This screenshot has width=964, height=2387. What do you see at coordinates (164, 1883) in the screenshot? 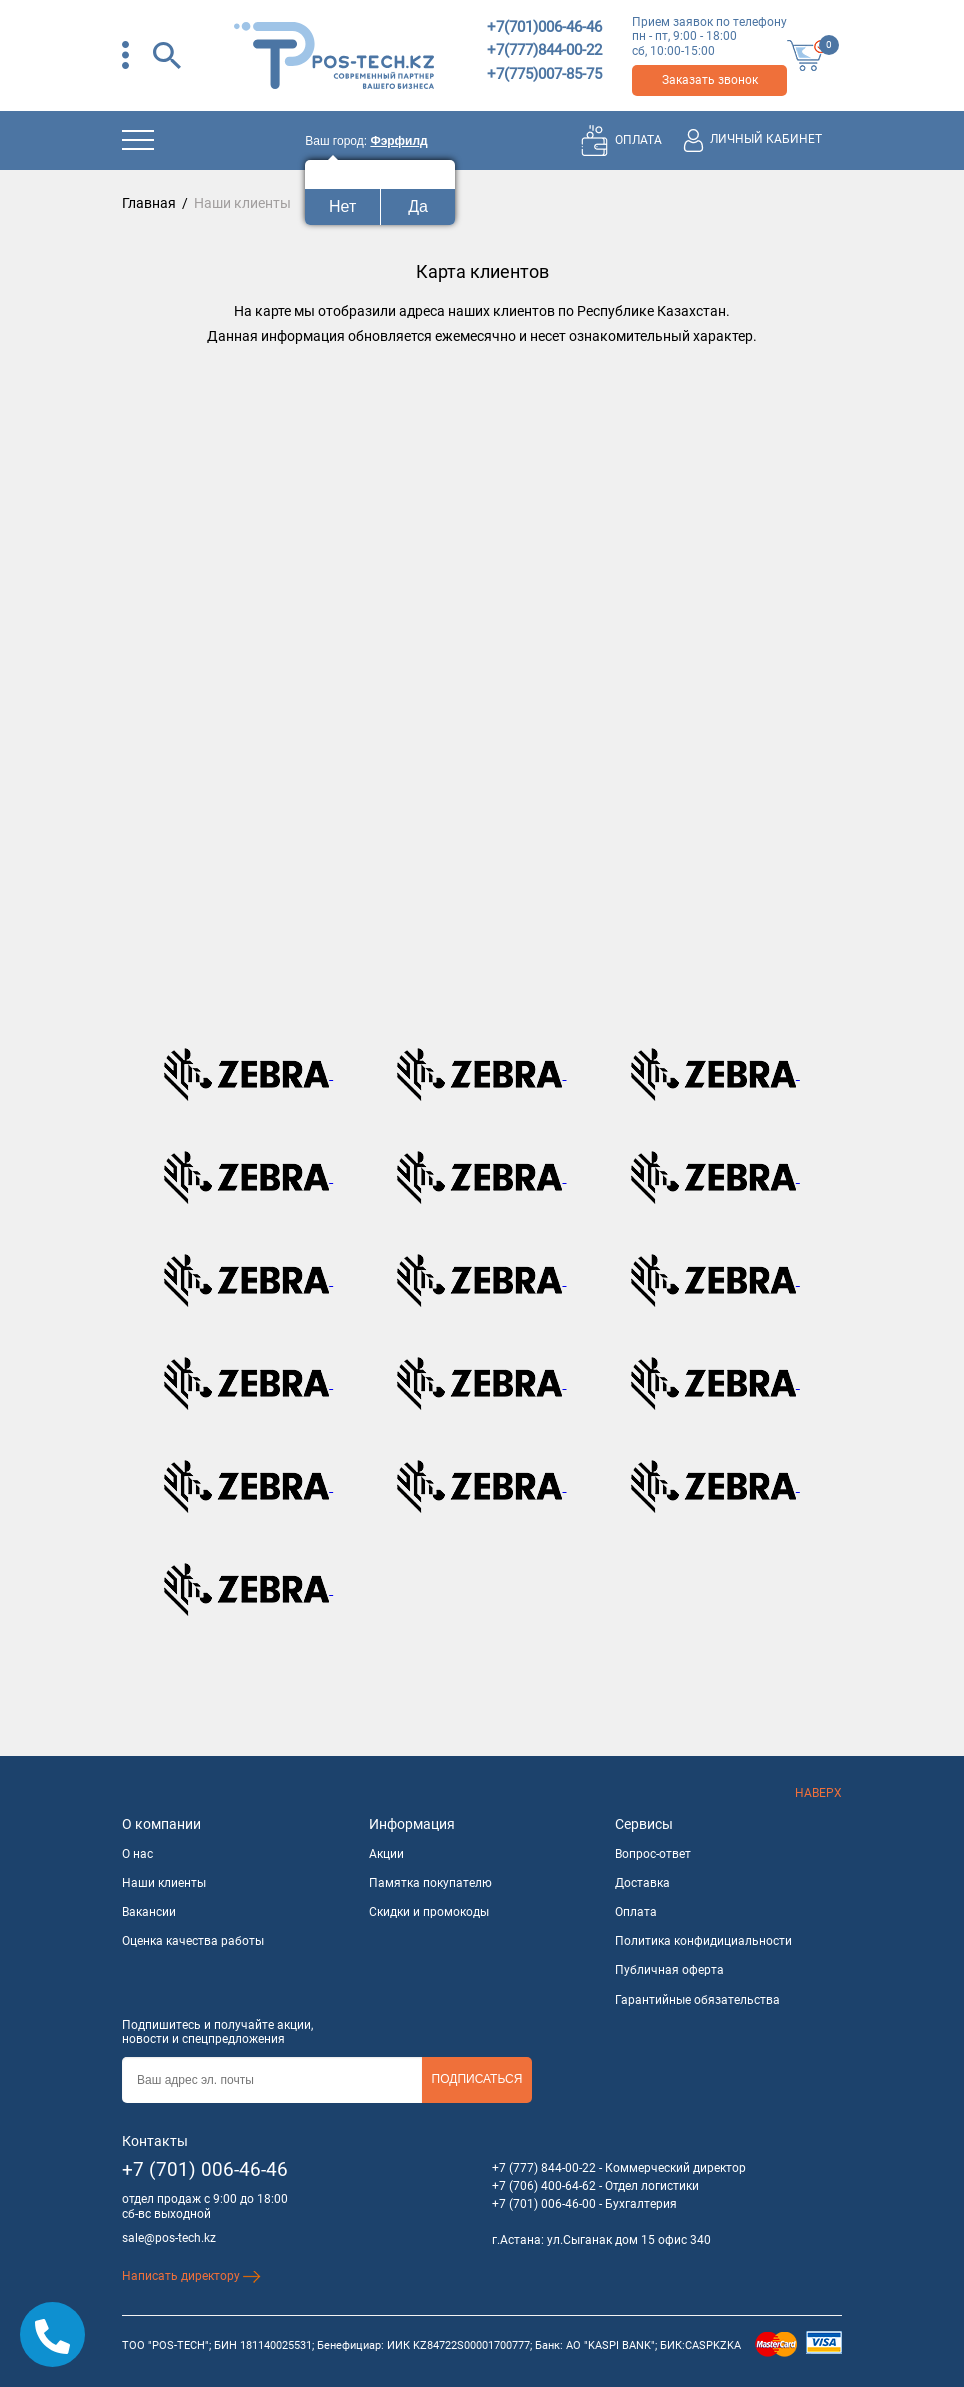
I see `Наши клиенты` at bounding box center [164, 1883].